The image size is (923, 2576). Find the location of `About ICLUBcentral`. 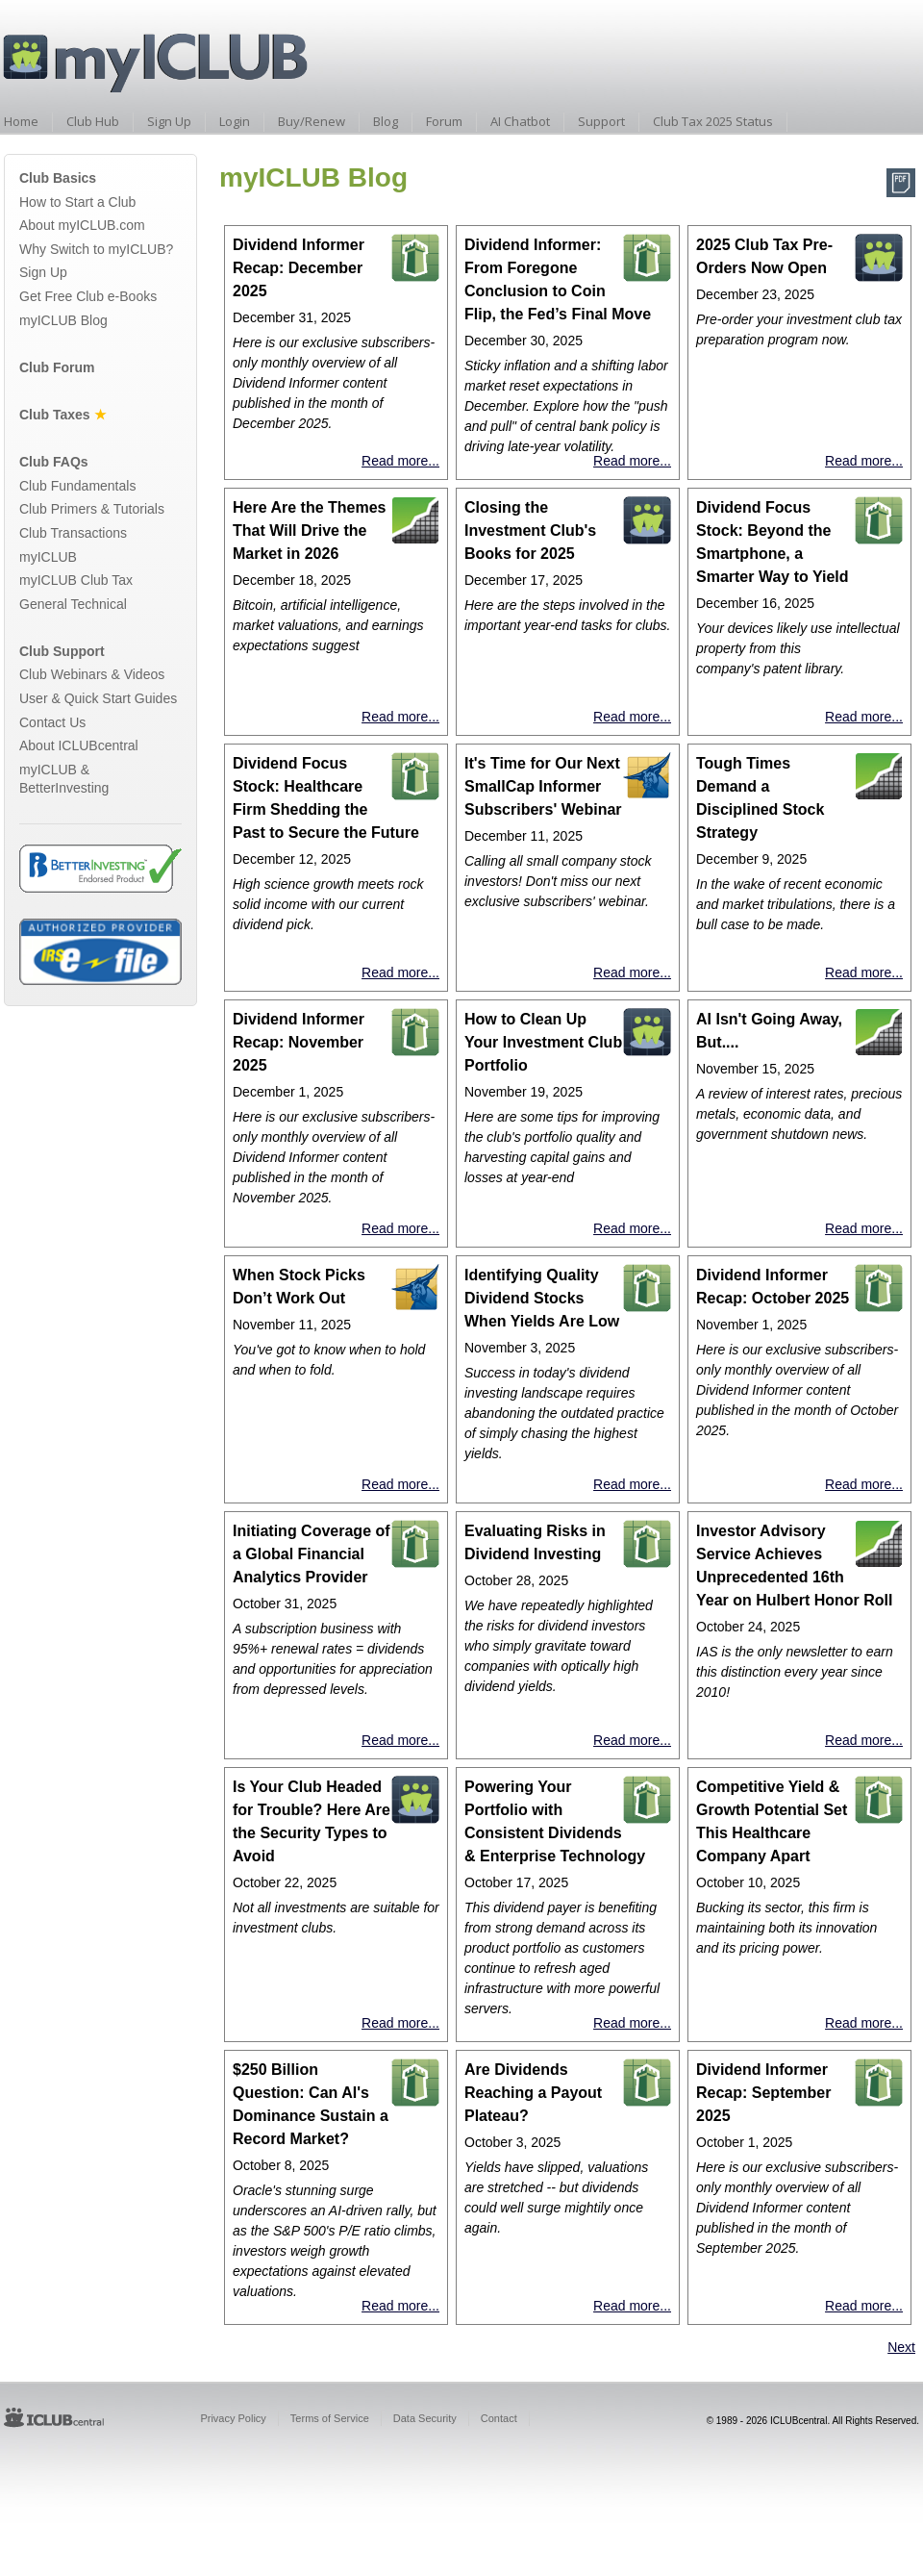

About ICLUBcentral is located at coordinates (78, 745).